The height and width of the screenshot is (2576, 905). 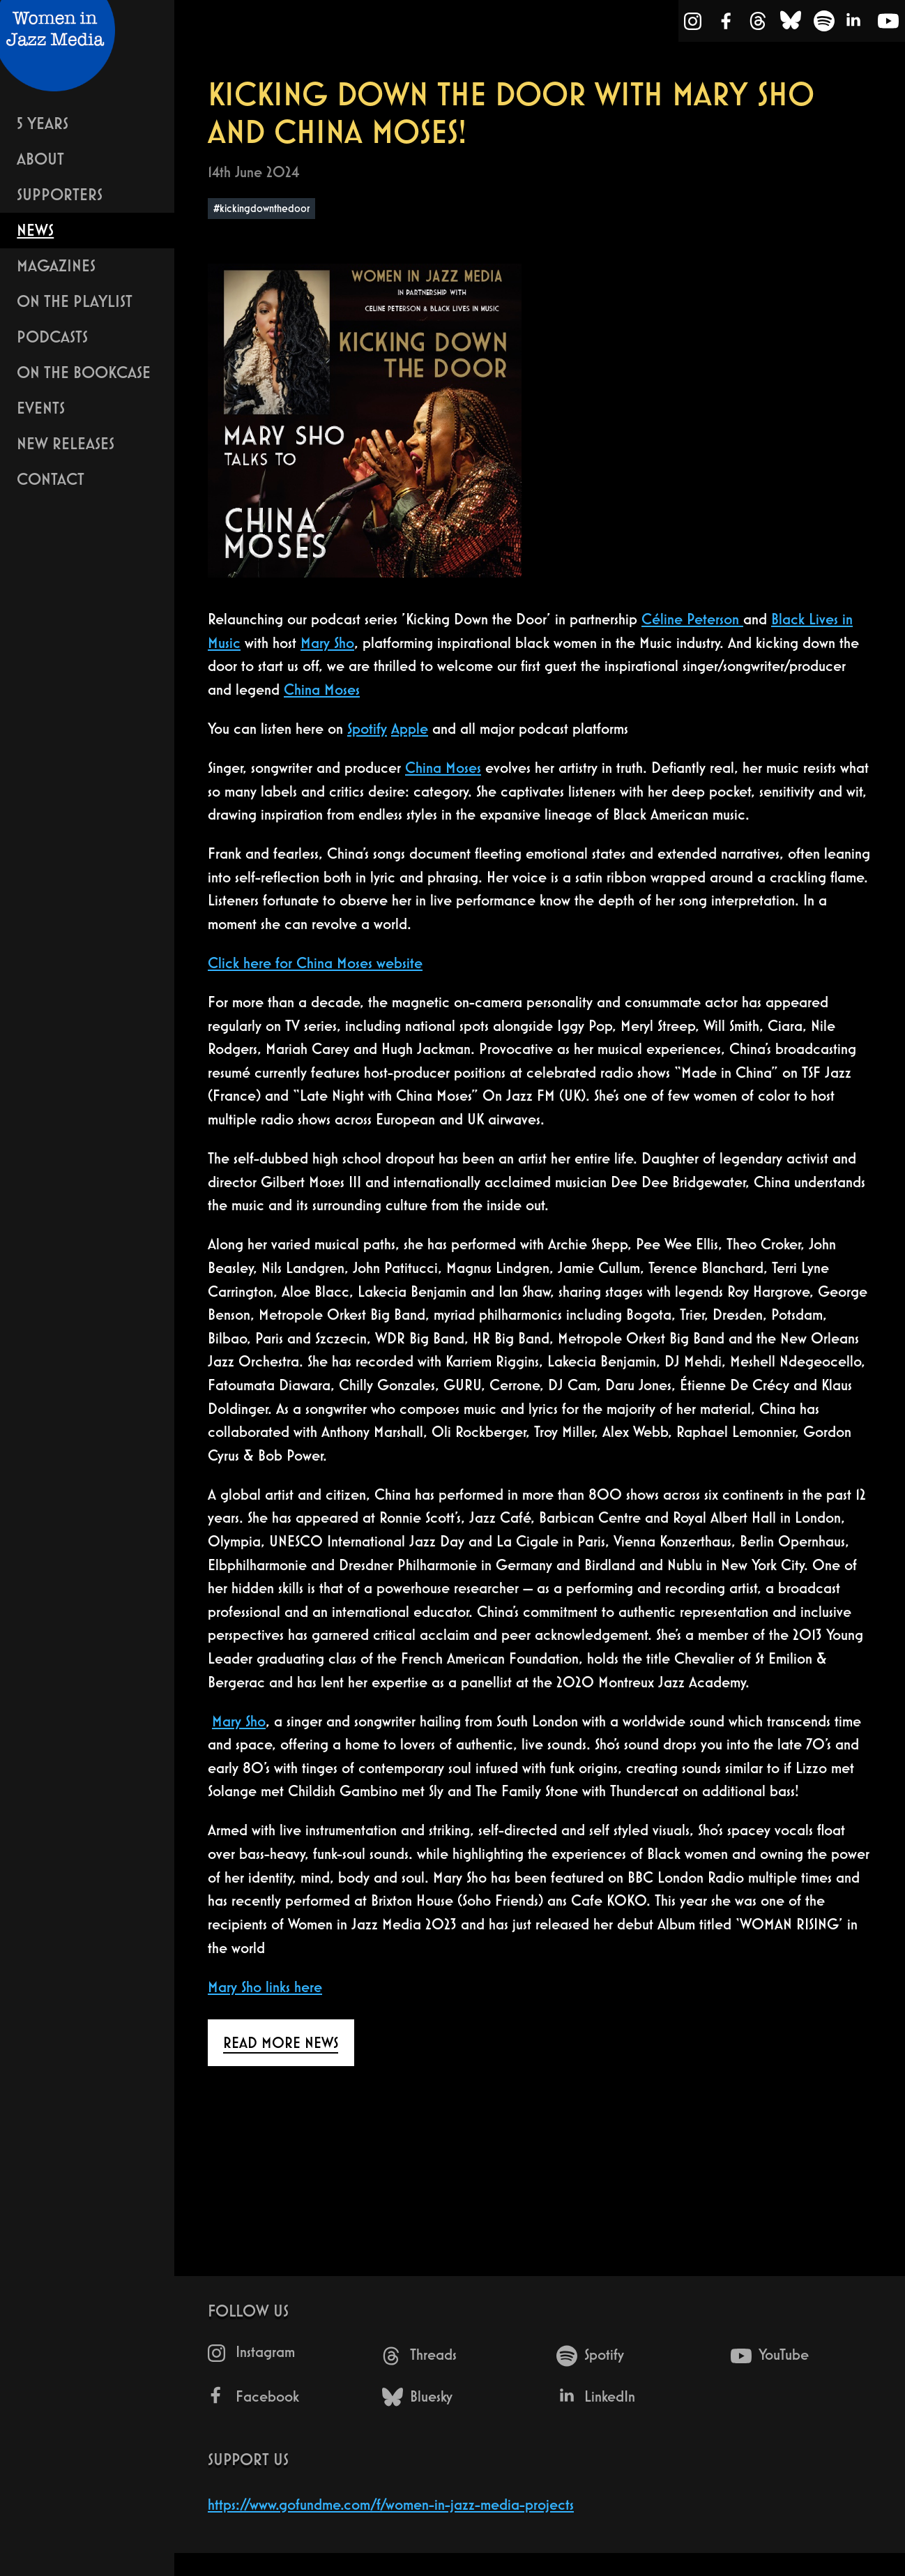 What do you see at coordinates (758, 23) in the screenshot?
I see `[Threads]` at bounding box center [758, 23].